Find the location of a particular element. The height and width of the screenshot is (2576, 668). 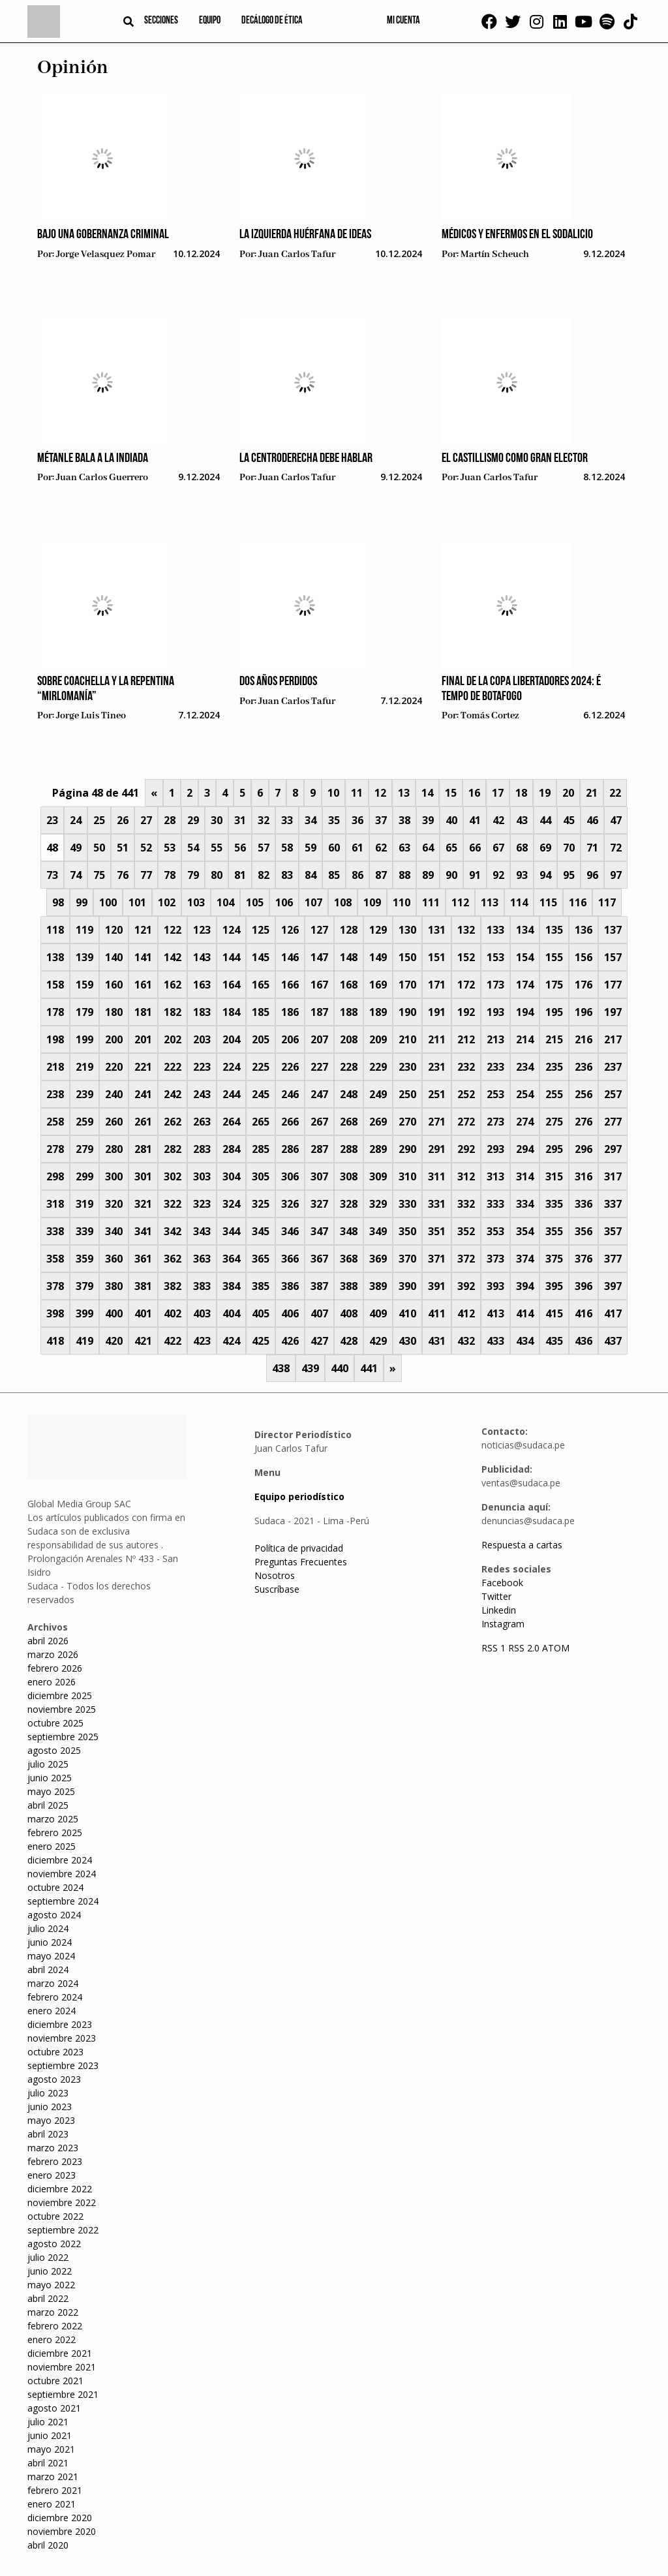

355 is located at coordinates (554, 1231).